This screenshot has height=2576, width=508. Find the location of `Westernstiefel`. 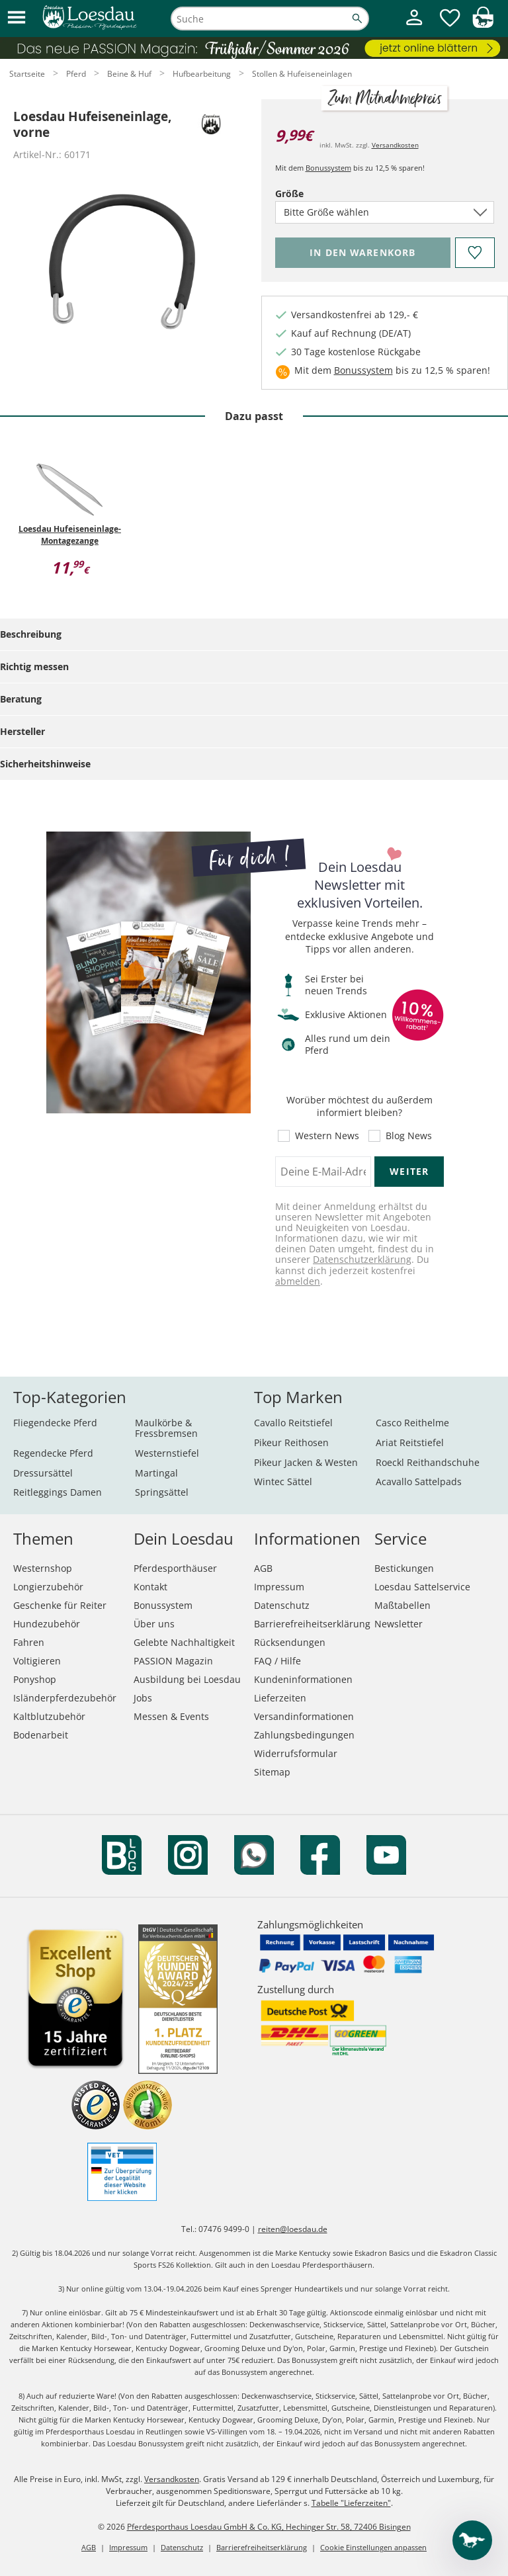

Westernstiefel is located at coordinates (167, 1453).